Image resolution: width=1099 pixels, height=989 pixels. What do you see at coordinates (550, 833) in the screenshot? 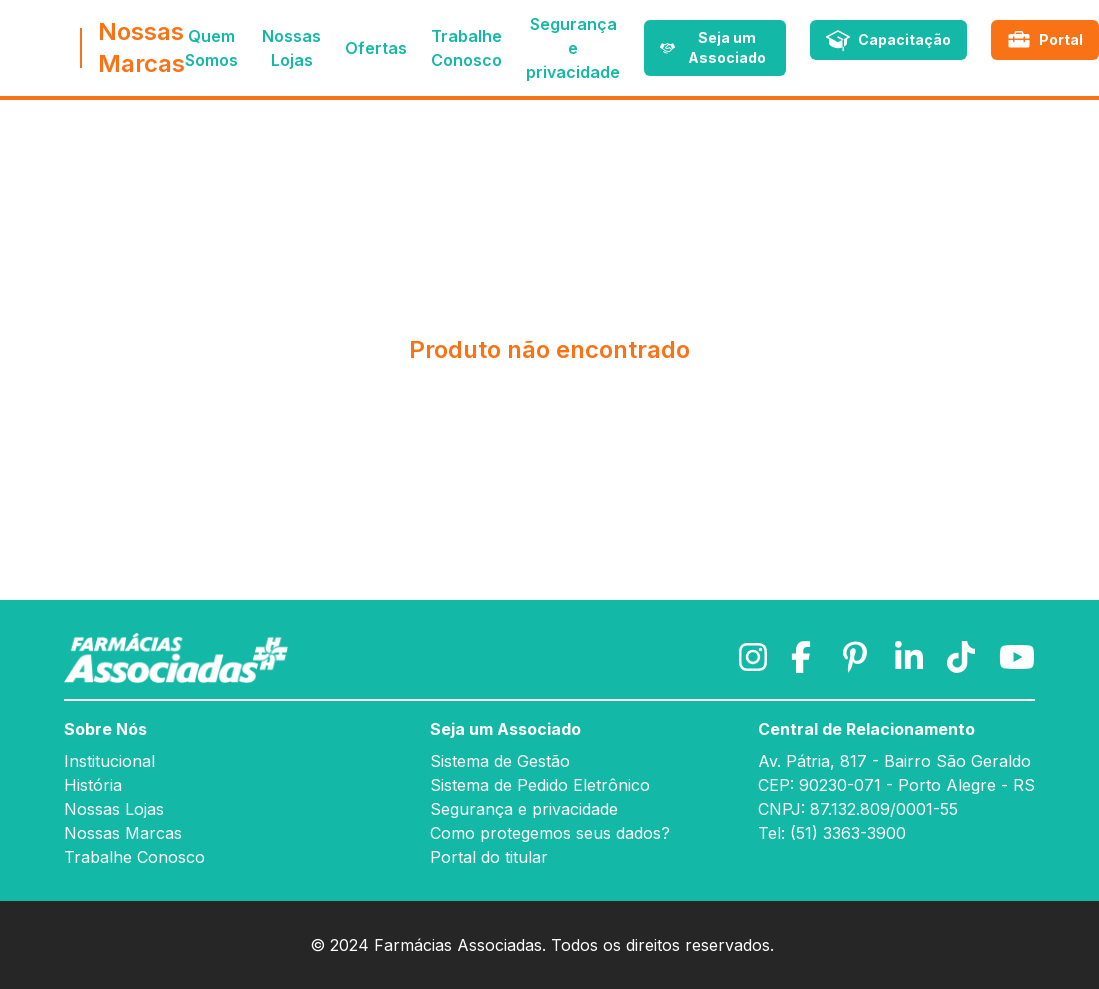
I see `Como protegemos seus dados?` at bounding box center [550, 833].